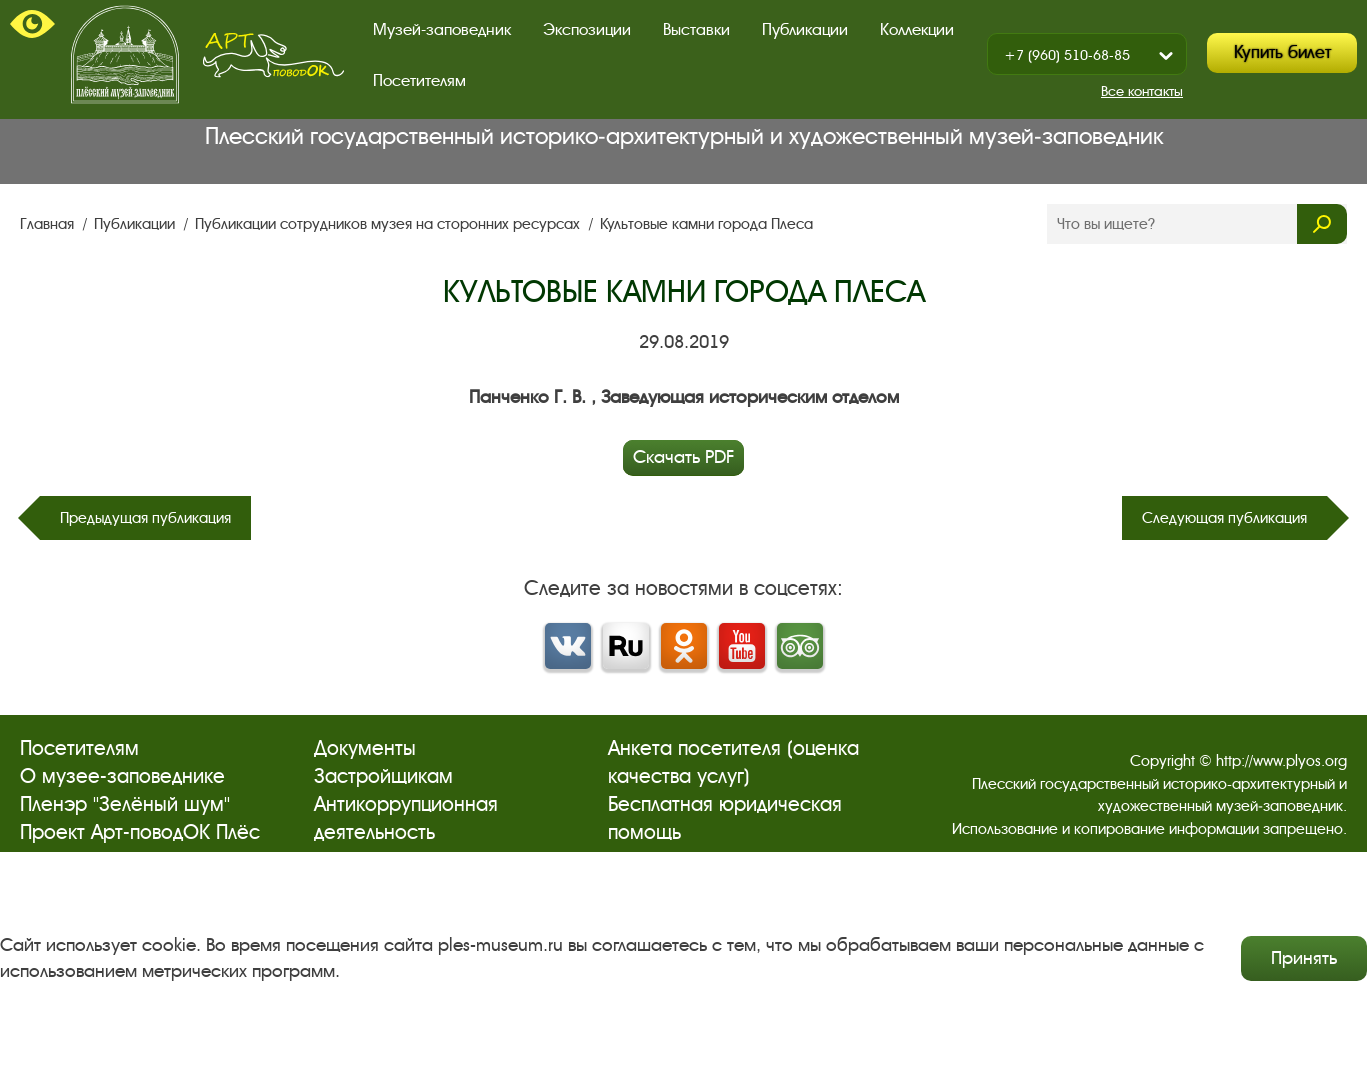 The height and width of the screenshot is (1065, 1367). What do you see at coordinates (389, 224) in the screenshot?
I see `Публикации сотрудников музея на сторонних ресурсах` at bounding box center [389, 224].